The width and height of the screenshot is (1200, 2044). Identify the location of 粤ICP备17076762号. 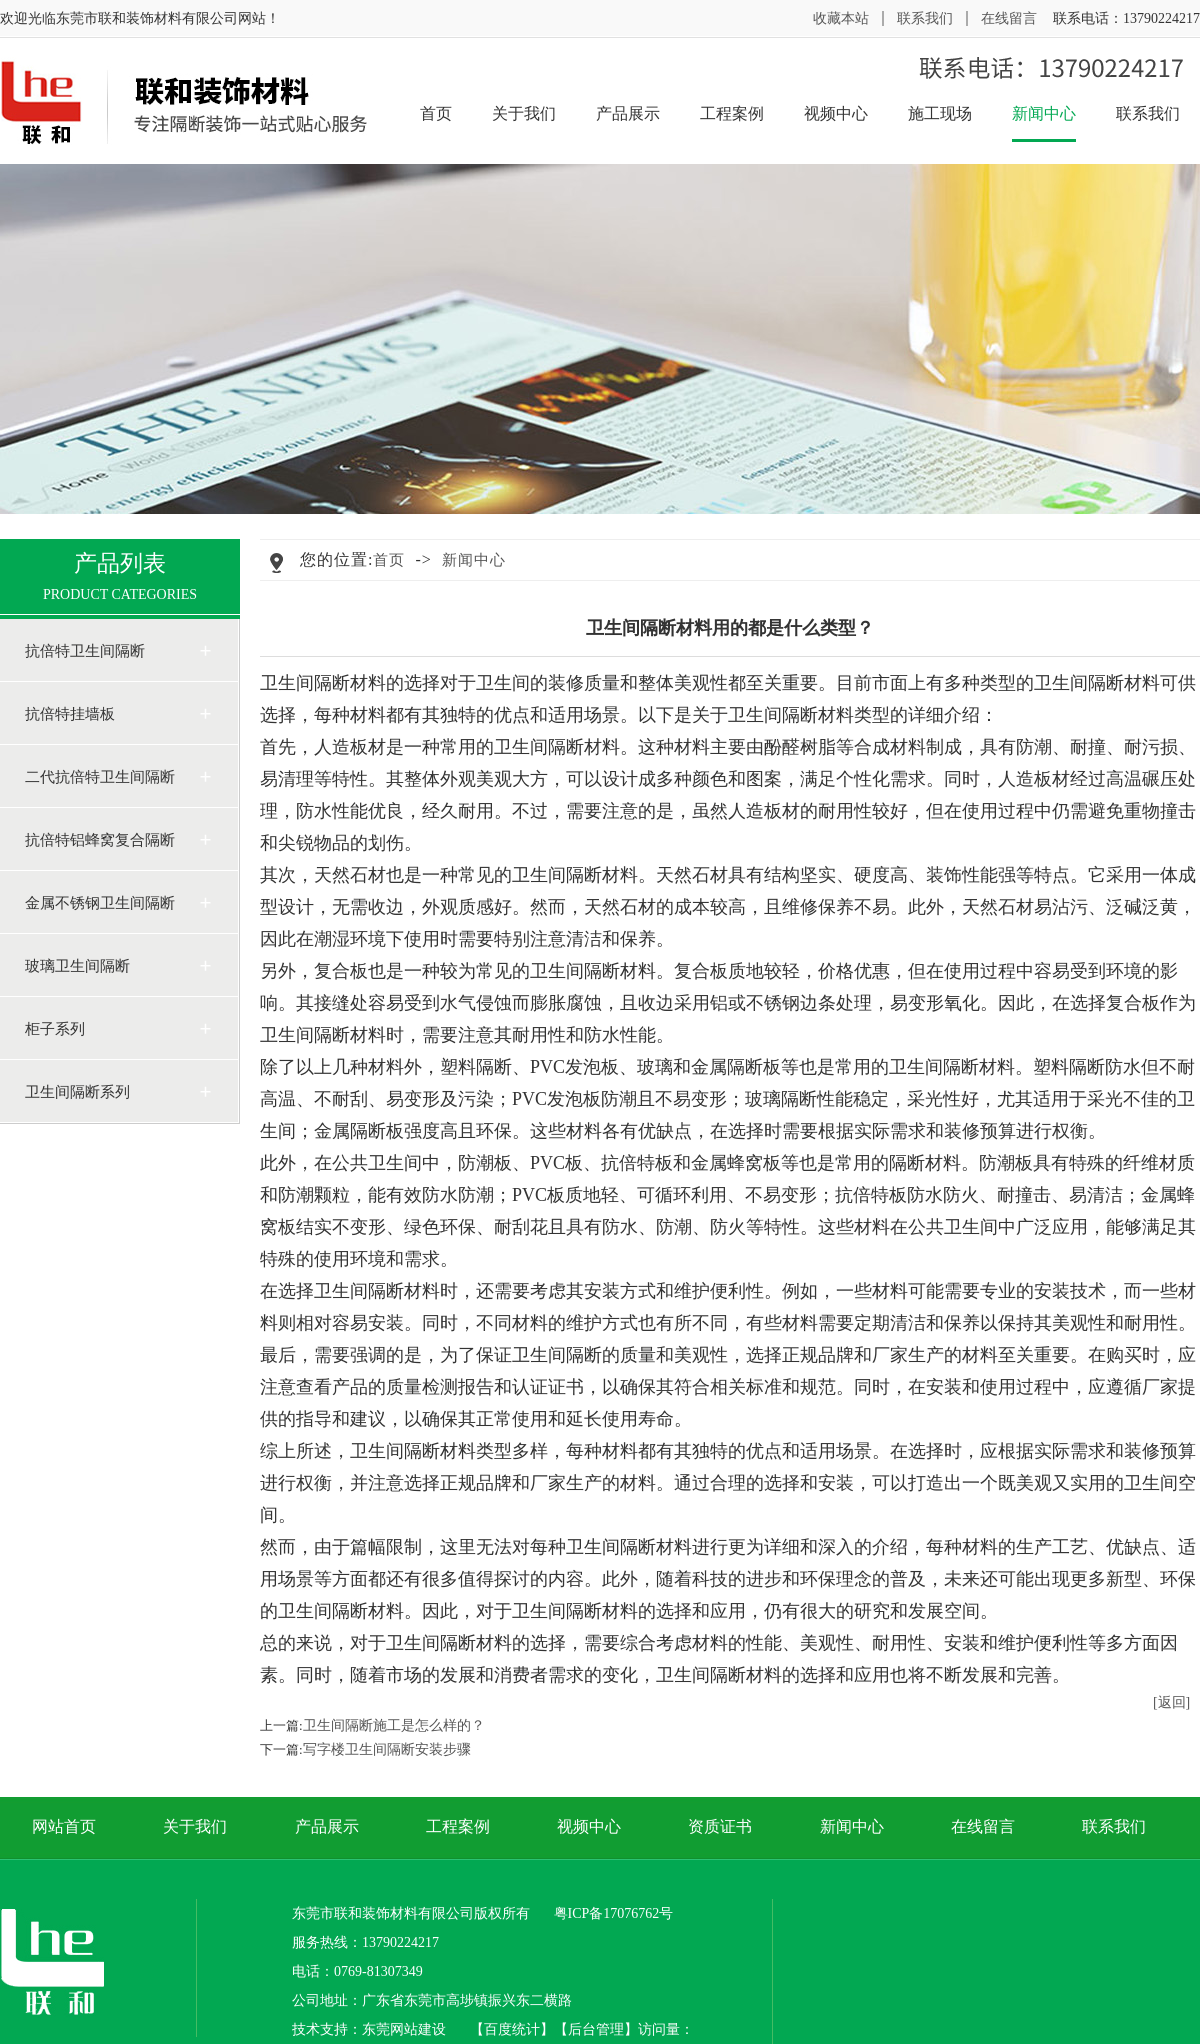
(614, 1913).